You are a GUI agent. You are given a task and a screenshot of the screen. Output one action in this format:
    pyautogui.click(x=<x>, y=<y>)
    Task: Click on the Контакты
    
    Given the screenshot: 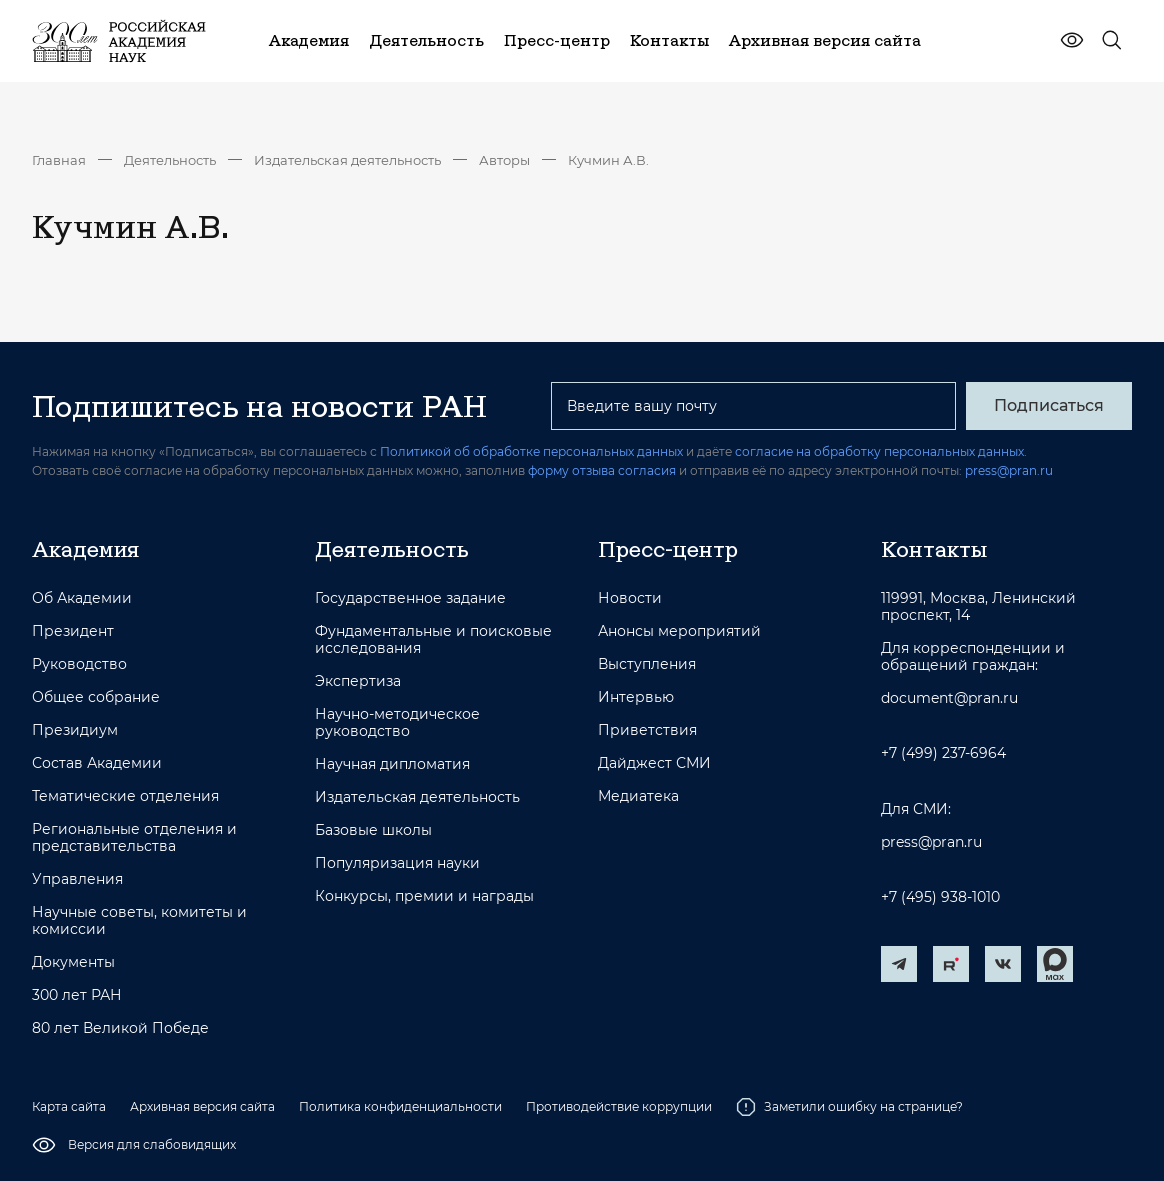 What is the action you would take?
    pyautogui.click(x=934, y=549)
    